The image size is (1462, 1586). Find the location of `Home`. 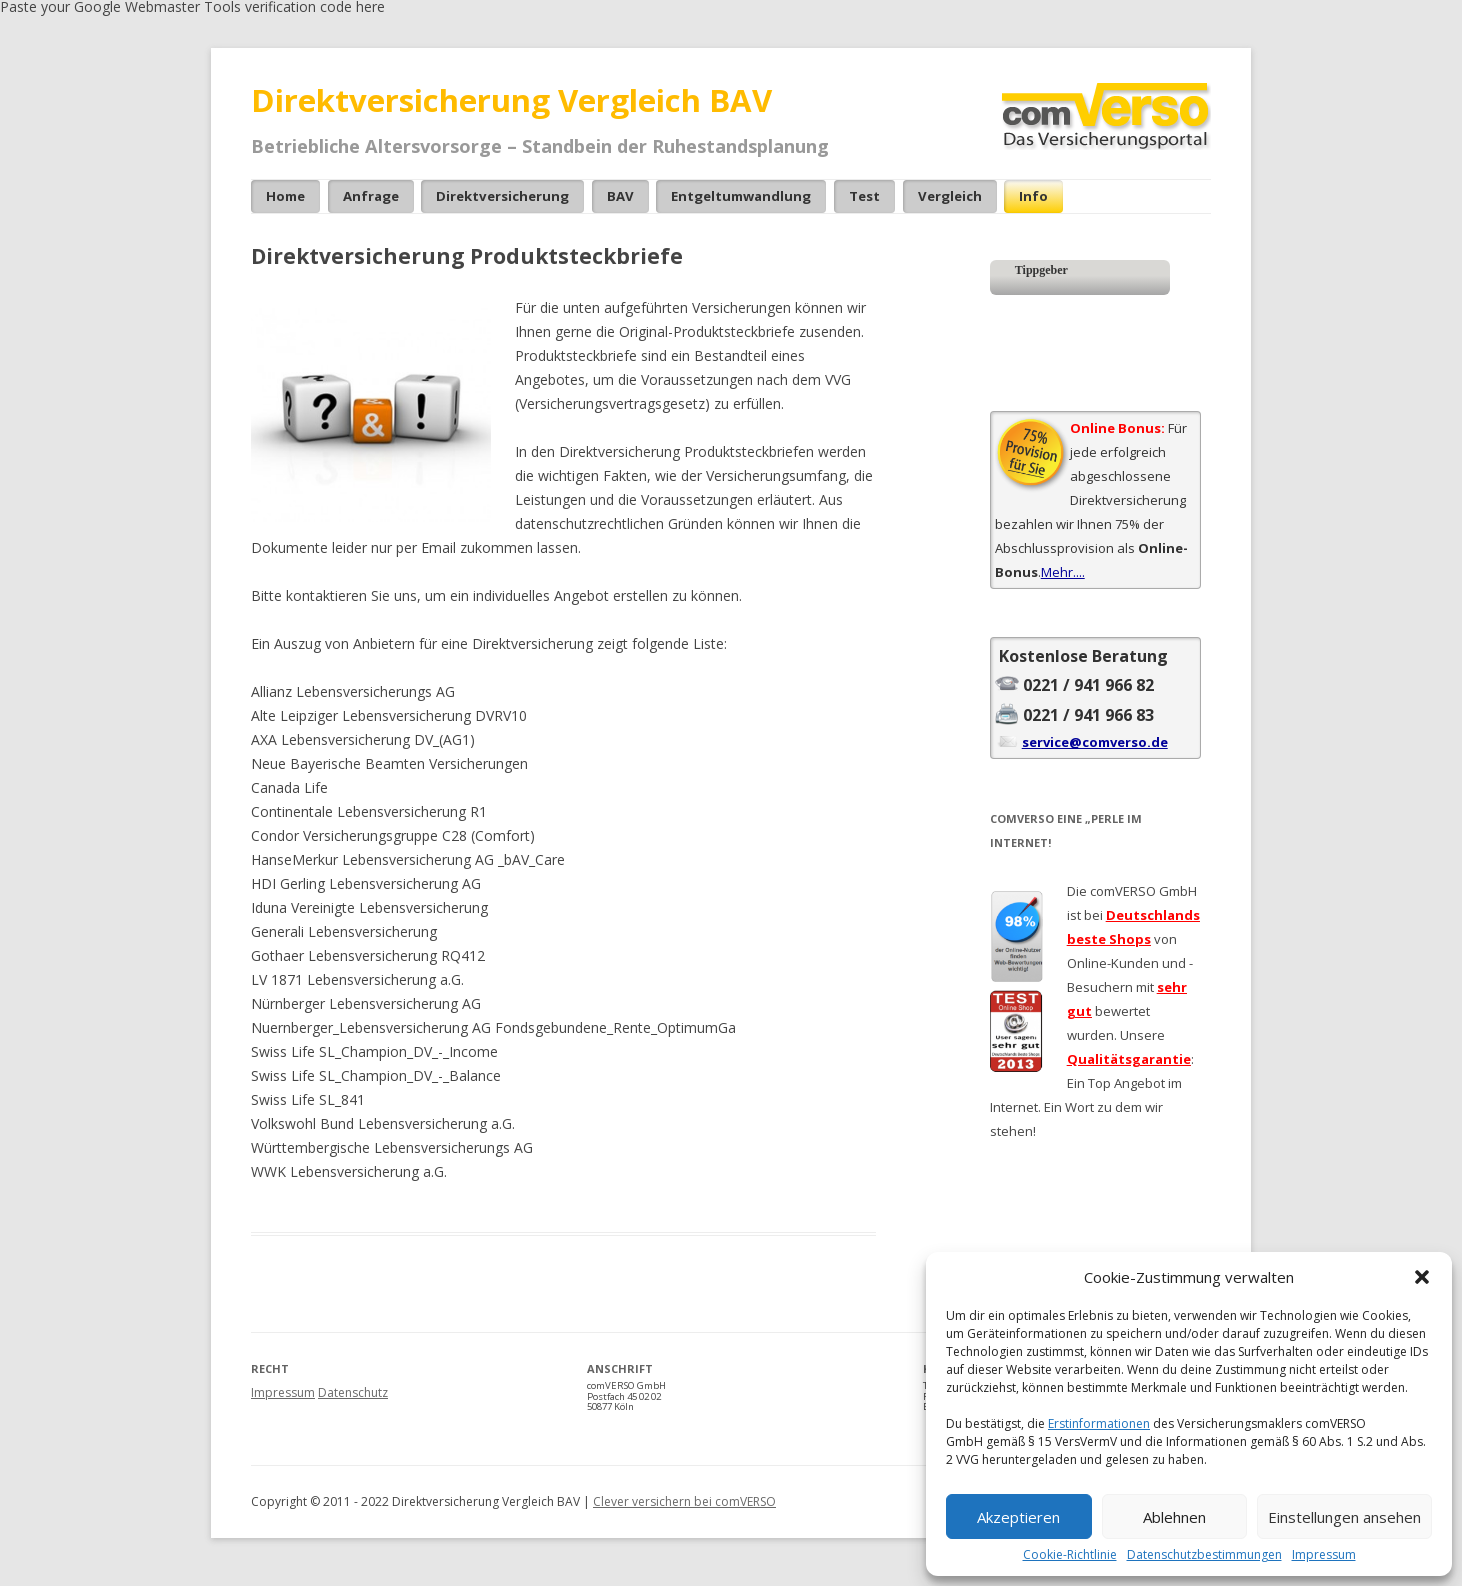

Home is located at coordinates (285, 196).